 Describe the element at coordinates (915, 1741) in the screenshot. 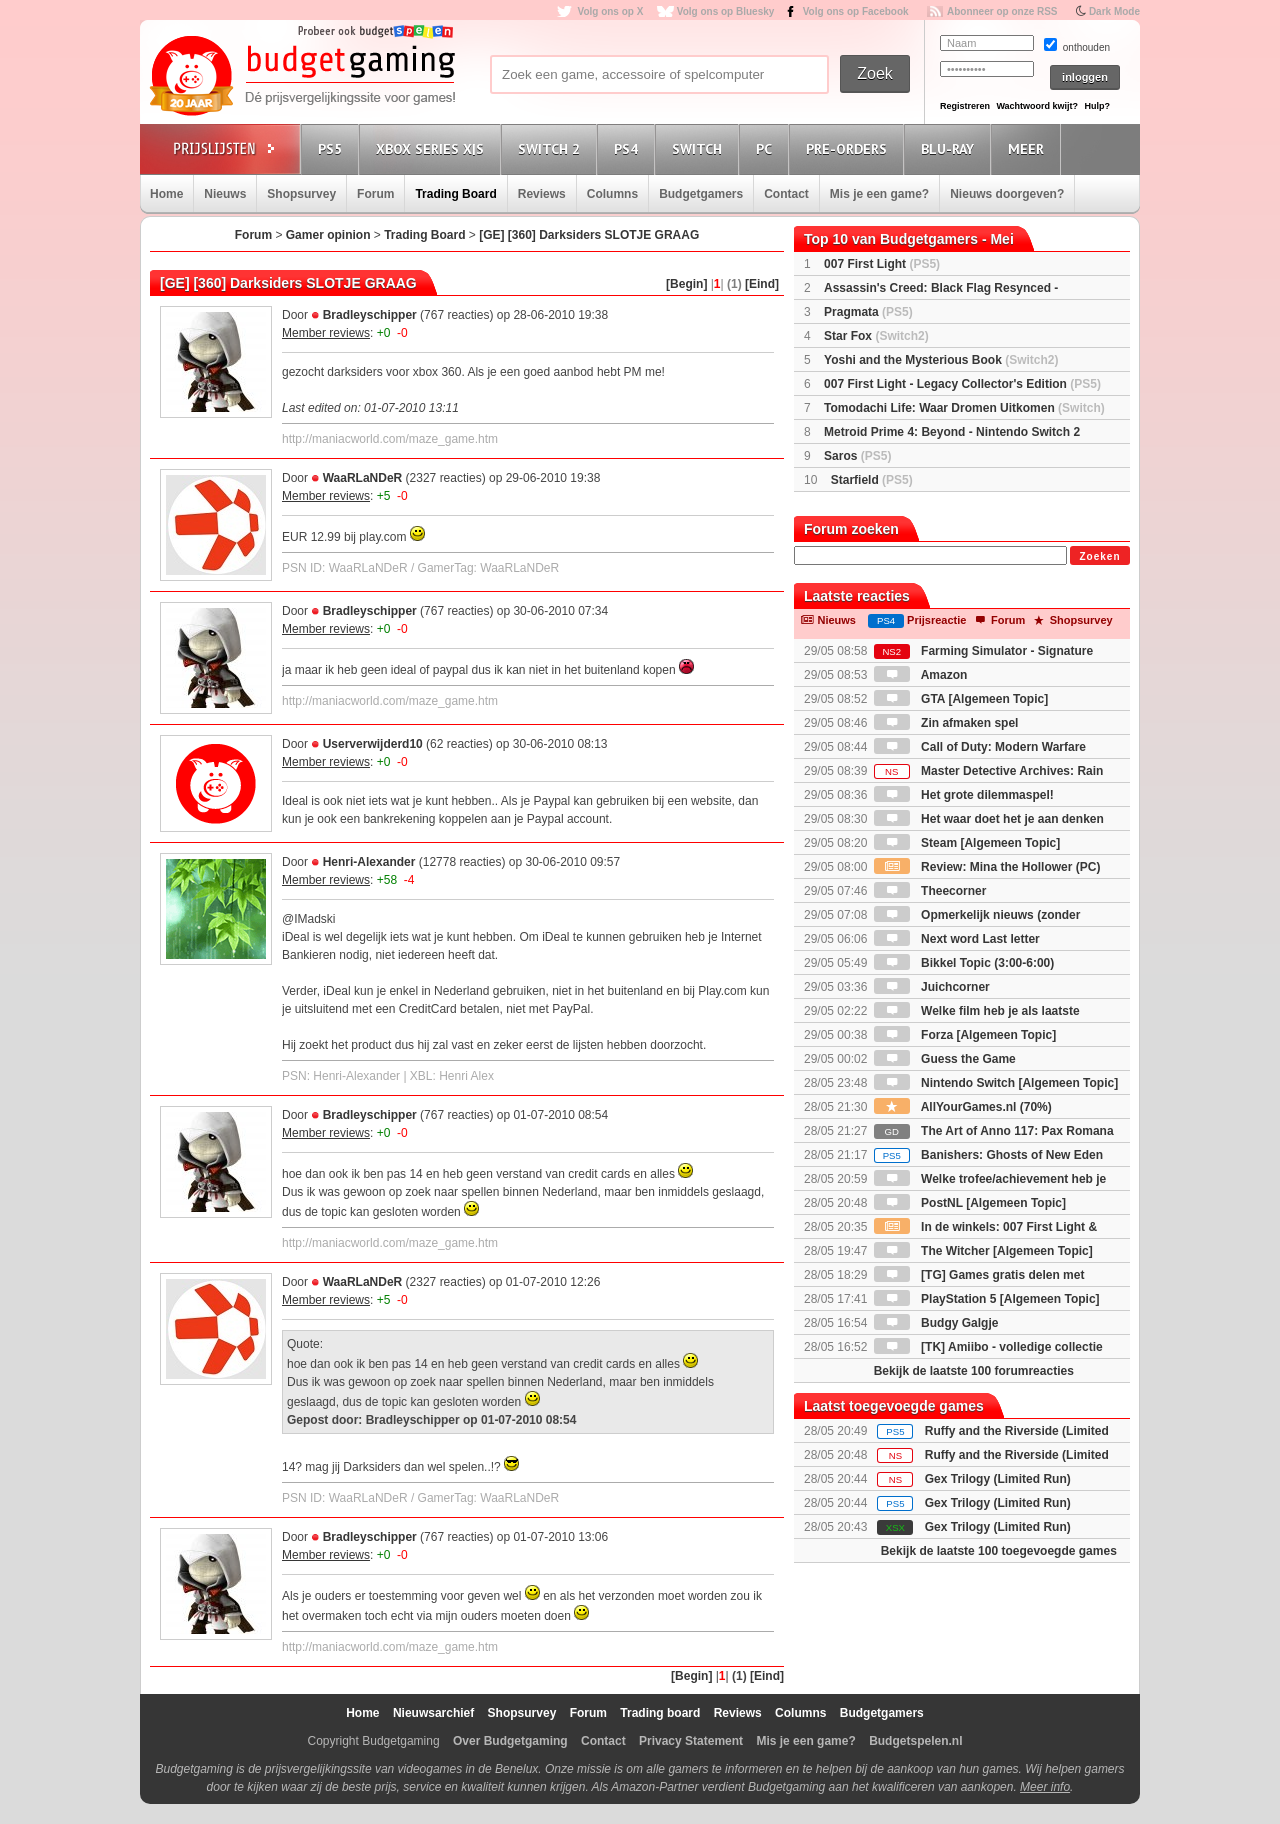

I see `Budgetspelen.nl` at that location.